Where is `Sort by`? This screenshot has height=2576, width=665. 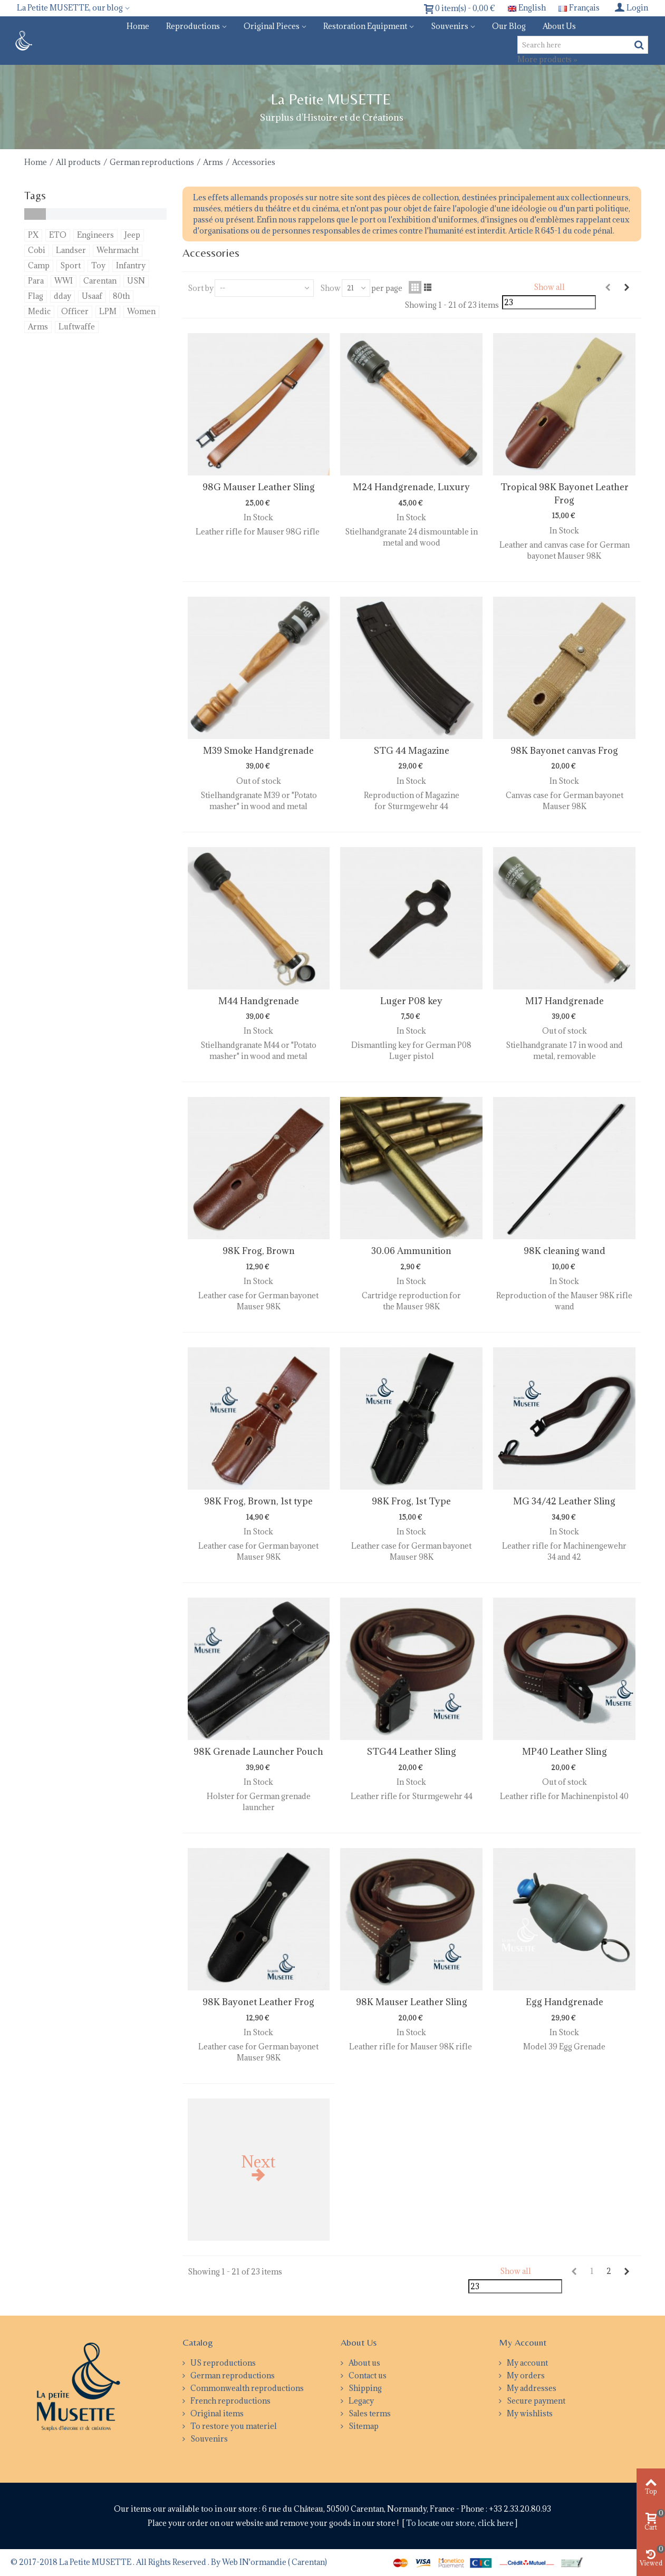
Sort by is located at coordinates (201, 288).